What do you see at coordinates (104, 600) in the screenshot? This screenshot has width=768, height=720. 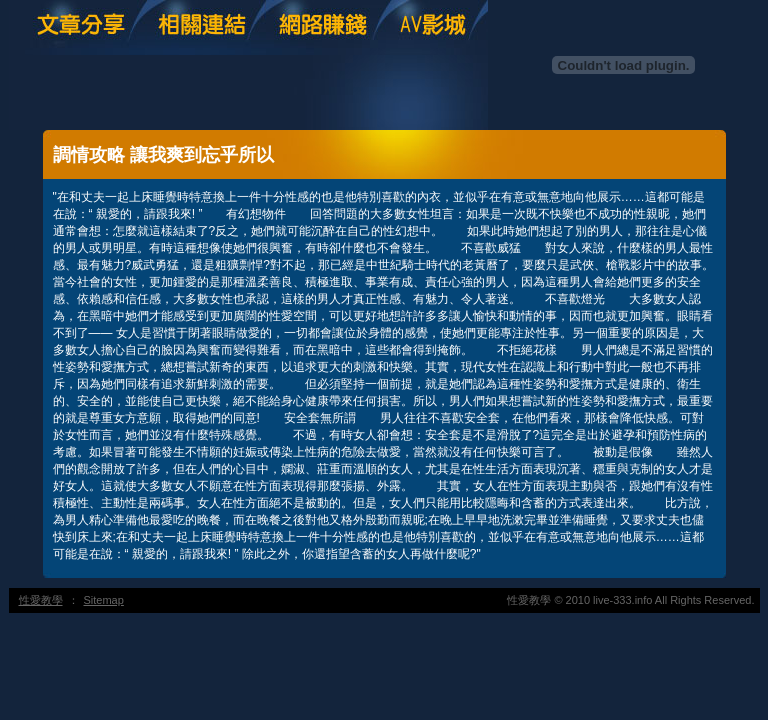 I see `Sitemap` at bounding box center [104, 600].